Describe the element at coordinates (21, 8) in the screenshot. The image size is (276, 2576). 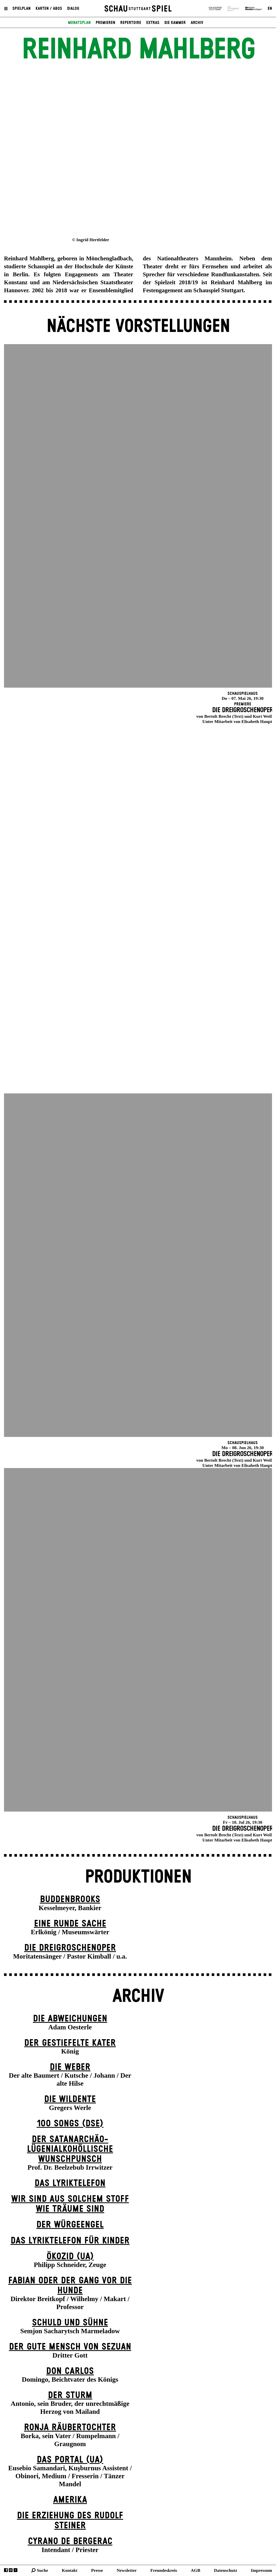
I see `Spielplan` at that location.